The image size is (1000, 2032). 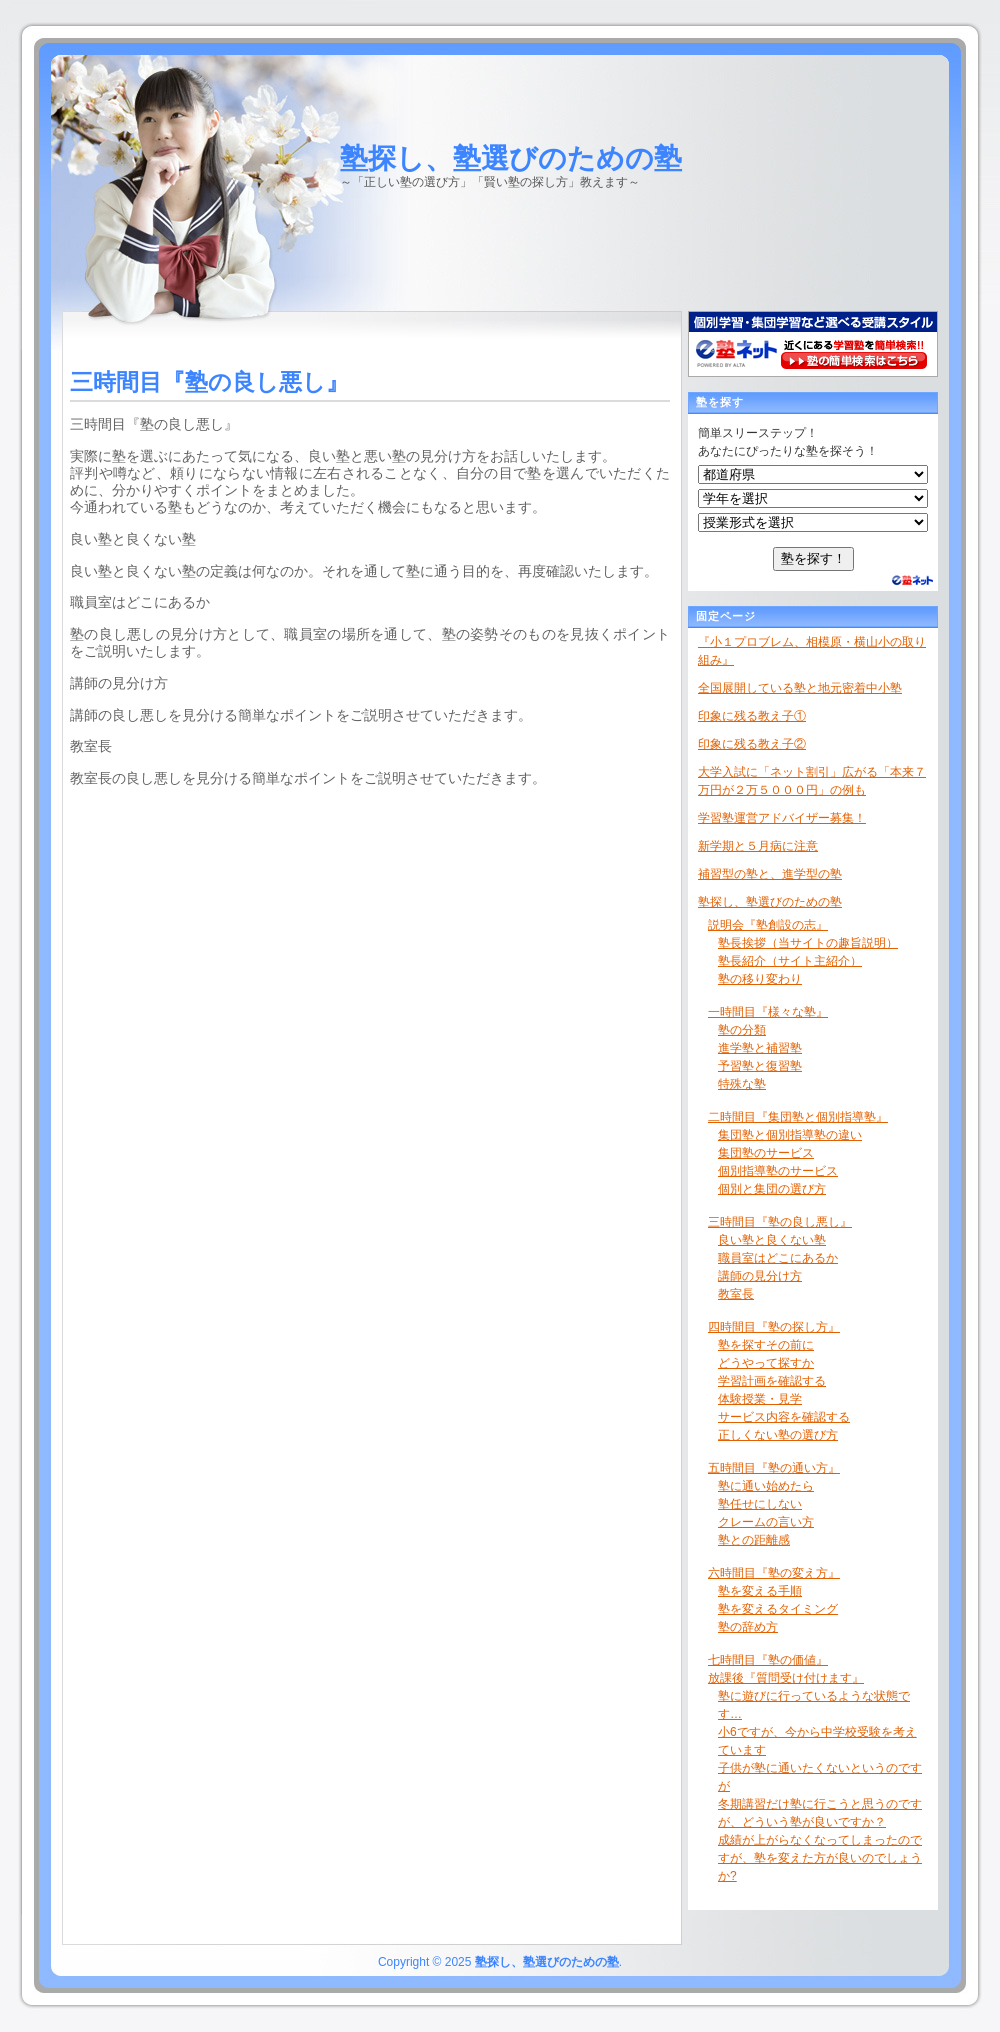 I want to click on 塾を変えるタイミング, so click(x=778, y=1609).